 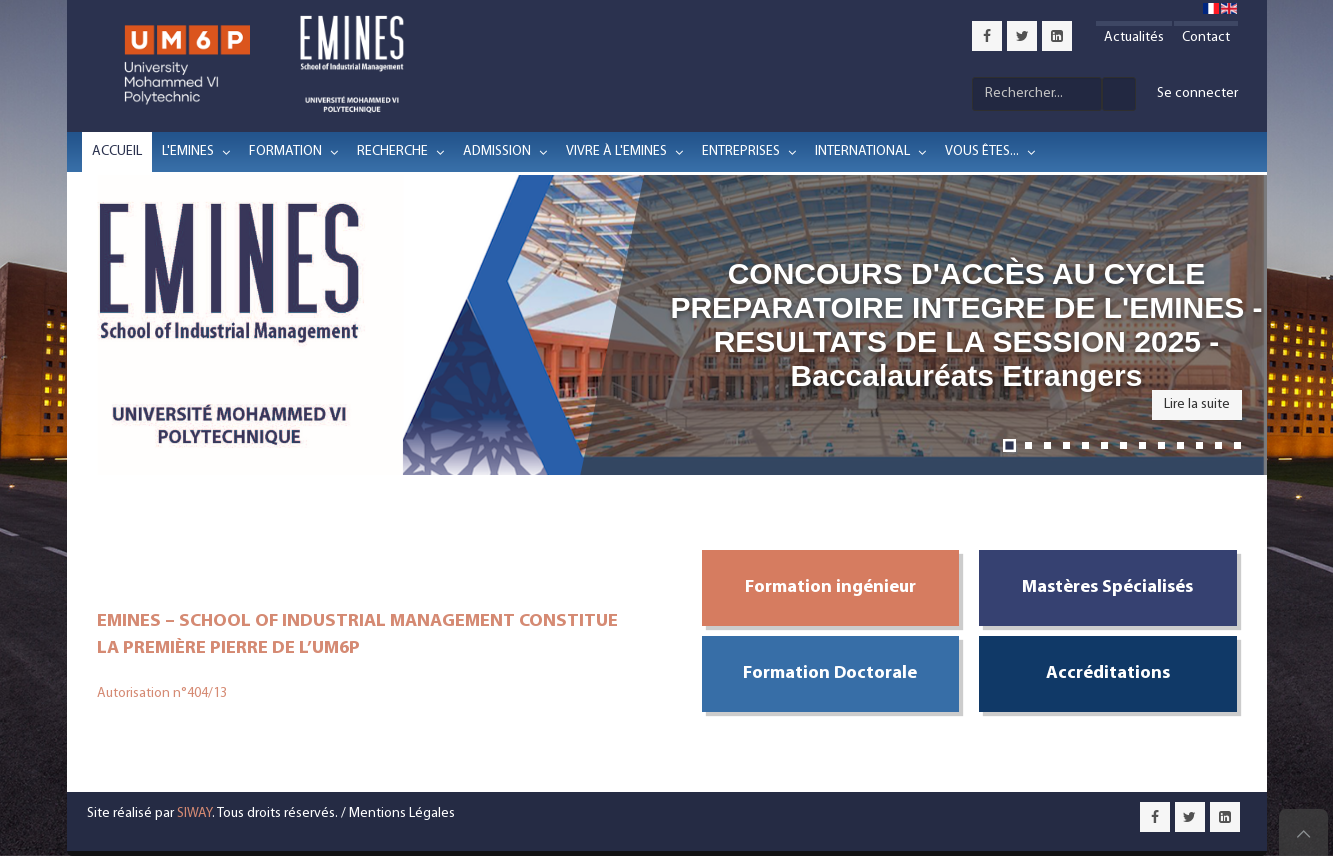 What do you see at coordinates (1009, 445) in the screenshot?
I see `CONCOURS D'ACCÈS AU CYCLE PREPARATOIRE INTEGRE DE L'EMINES - RESULTATS DE LA SESSION 2025 - Baccalauréats Etrangers` at bounding box center [1009, 445].